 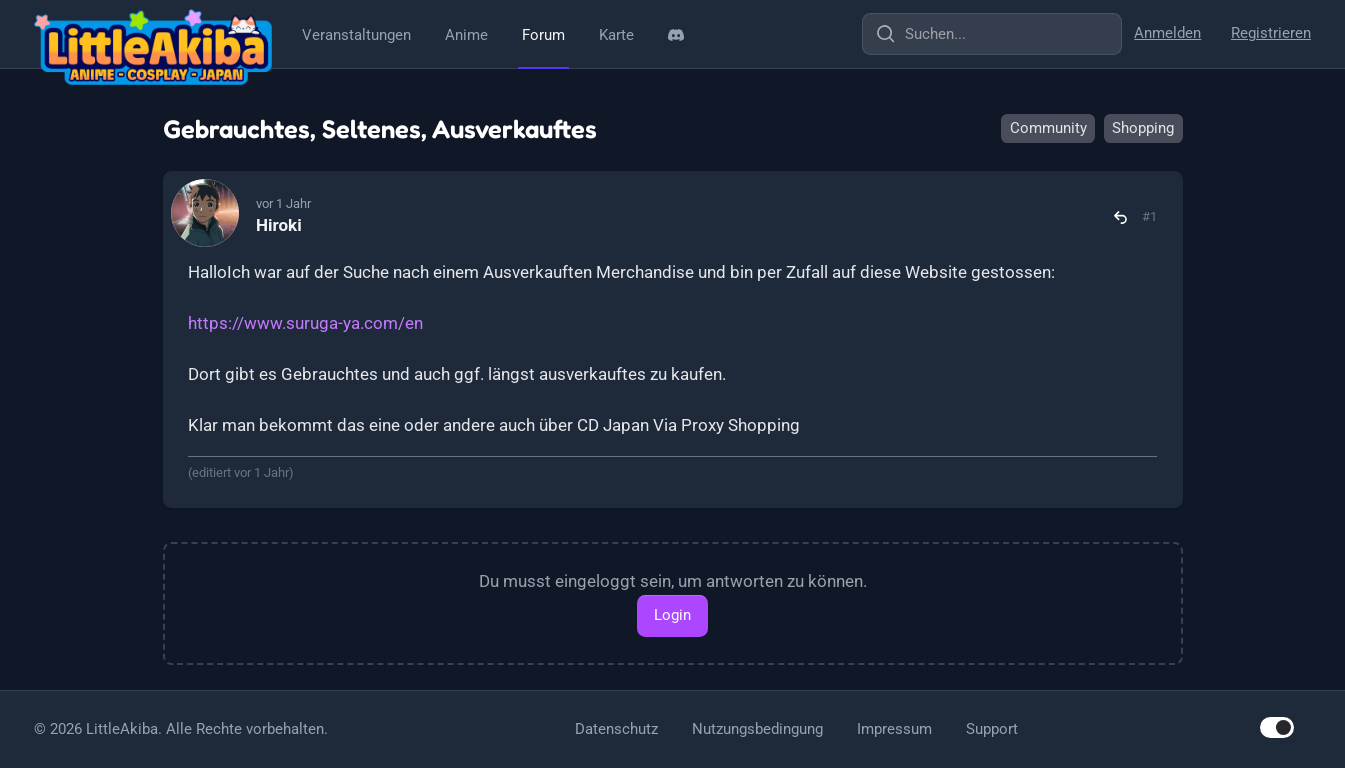 What do you see at coordinates (1277, 727) in the screenshot?
I see `[switch]` at bounding box center [1277, 727].